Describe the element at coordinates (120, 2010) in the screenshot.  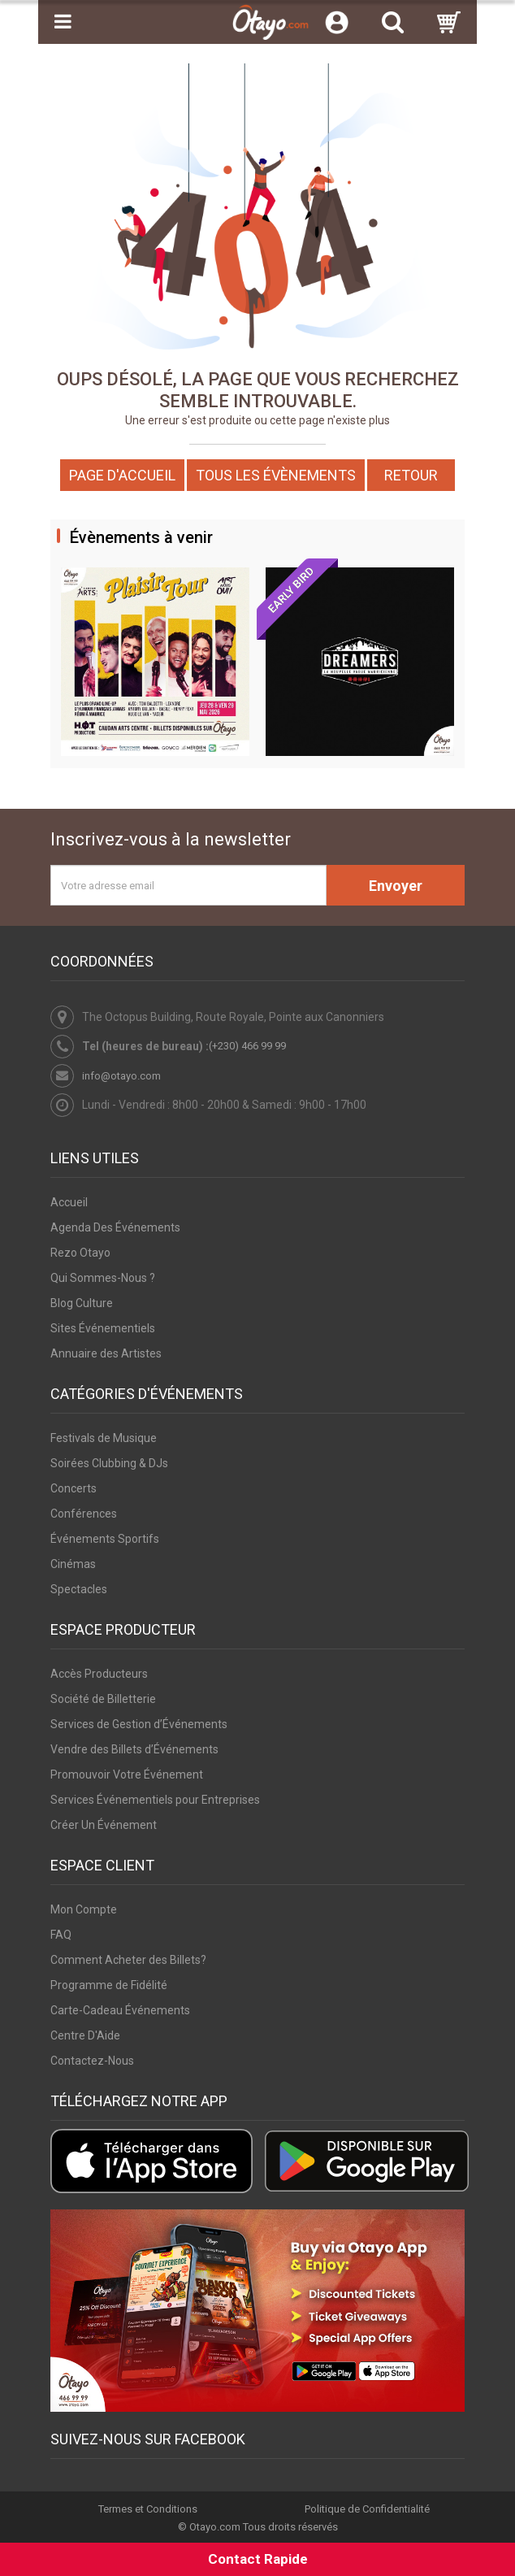
I see `Carte-Cadeau Événements` at that location.